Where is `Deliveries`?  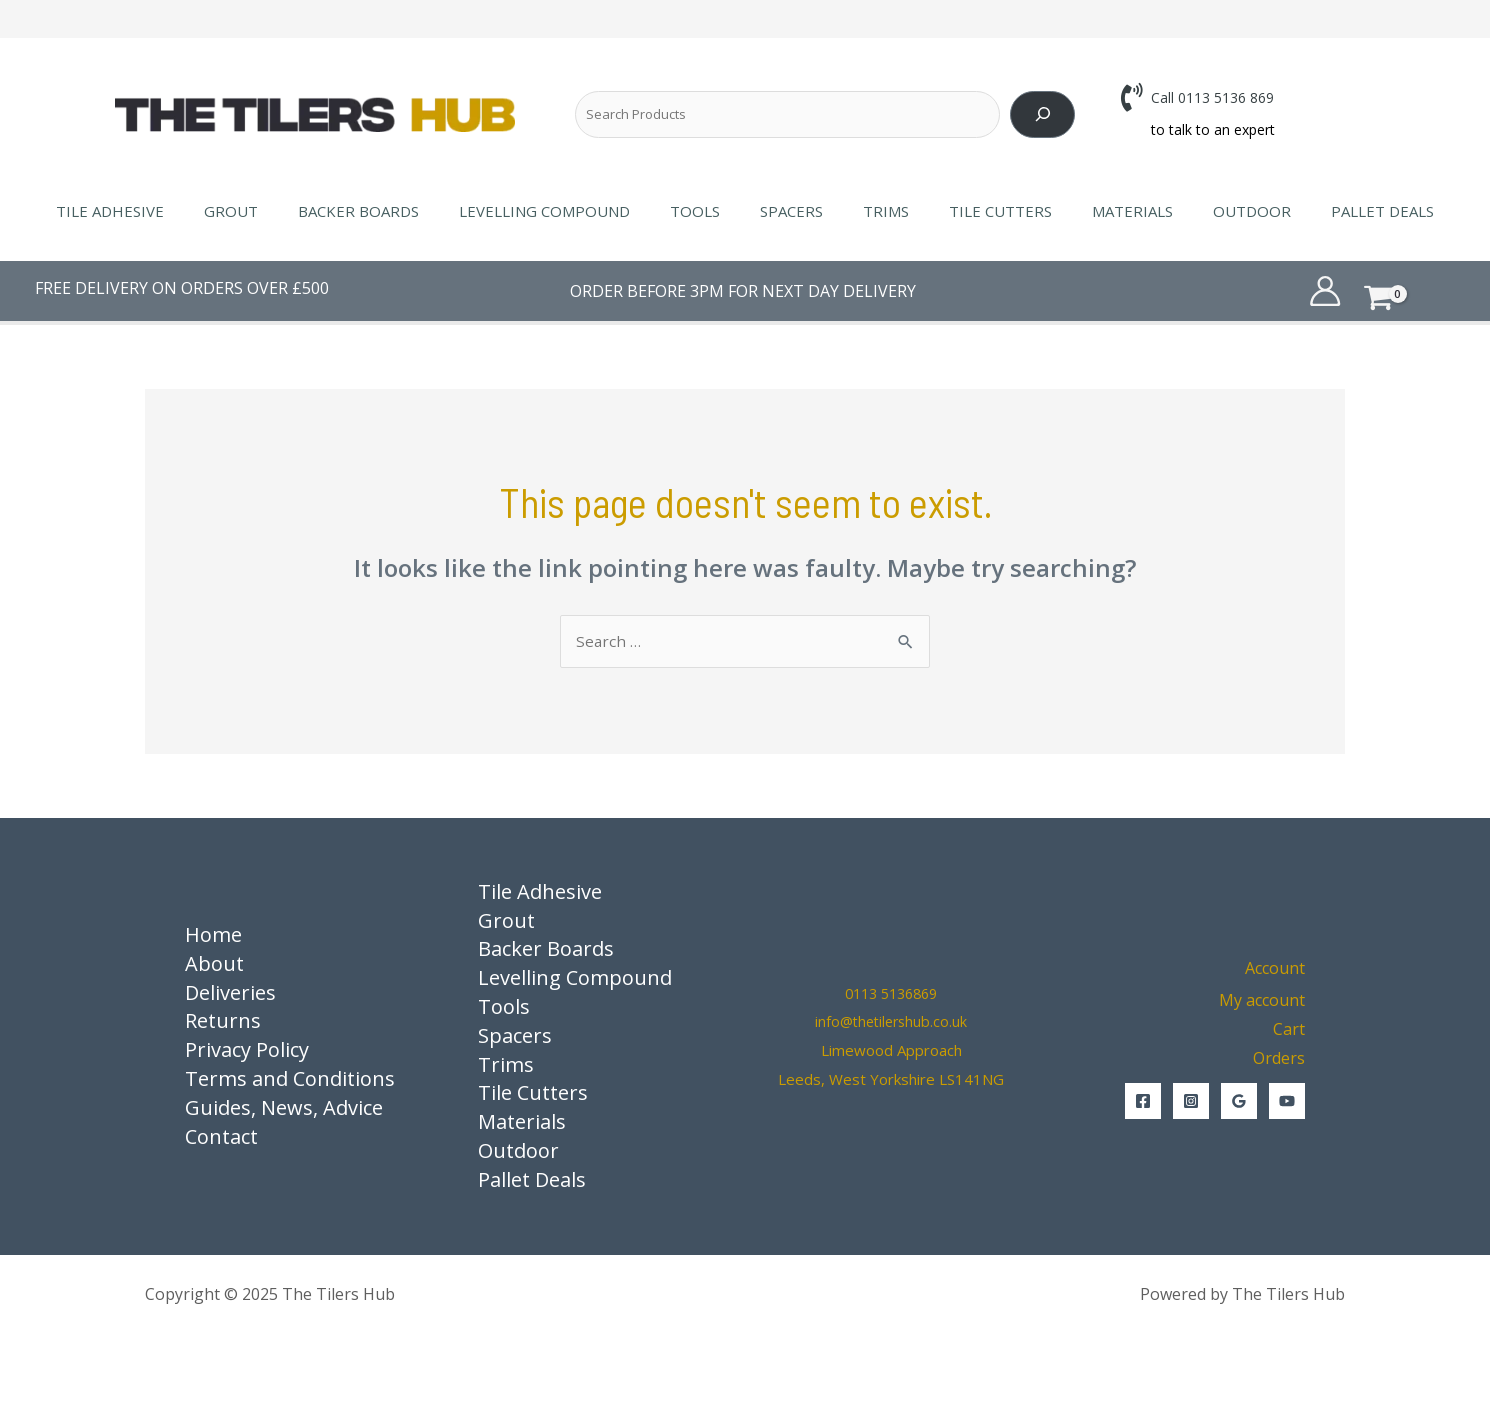 Deliveries is located at coordinates (230, 993).